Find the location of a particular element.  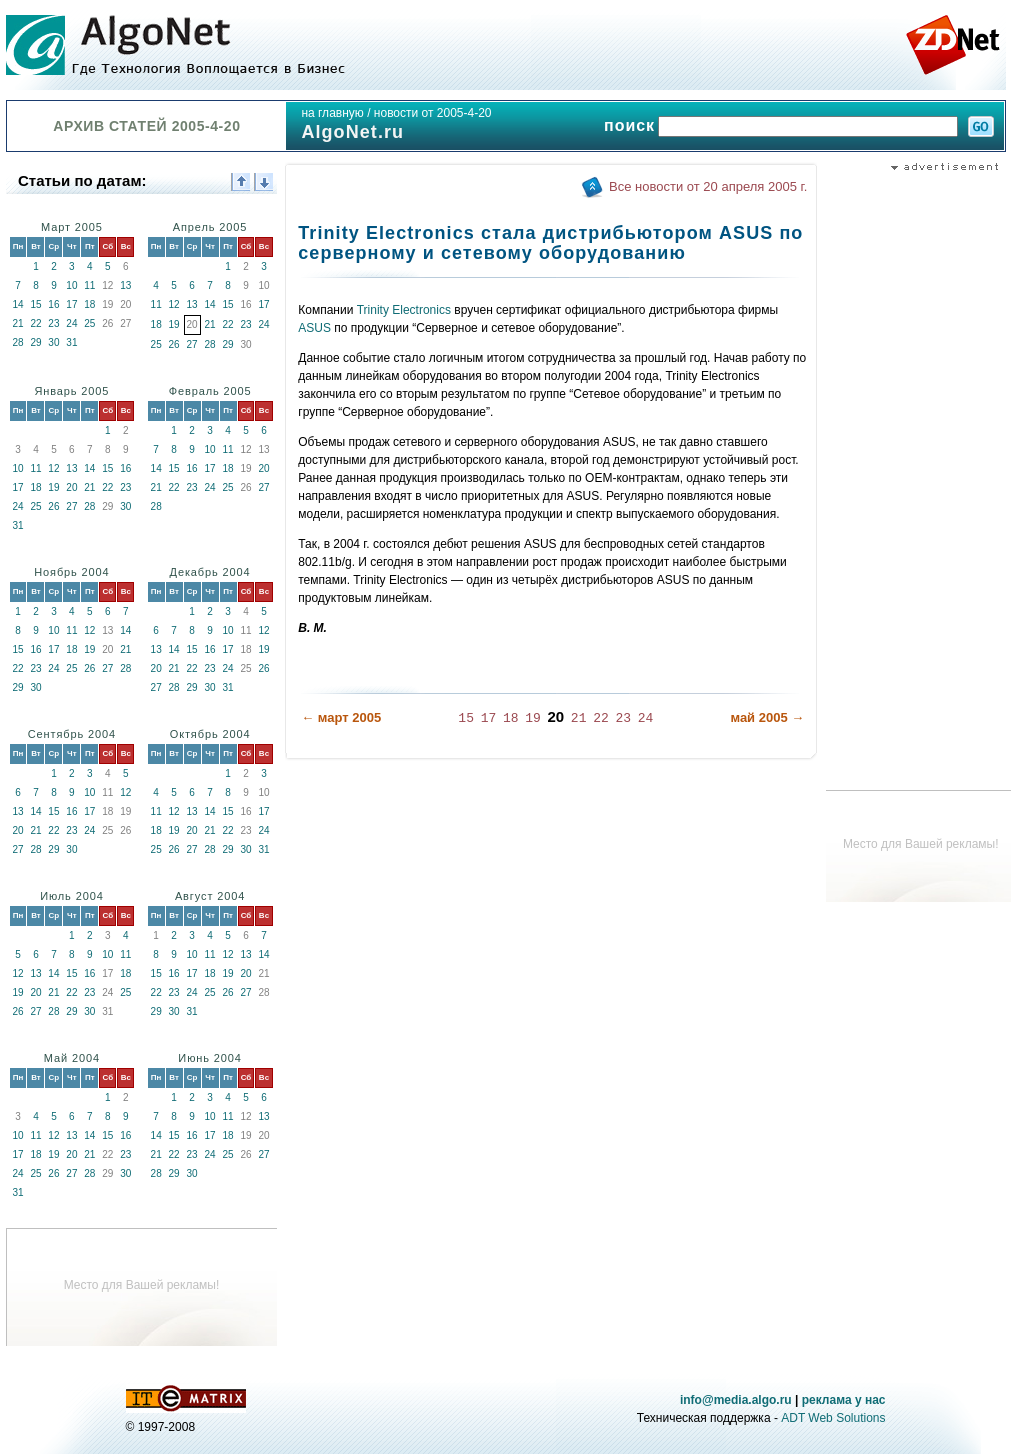

реклама у нас is located at coordinates (844, 1400).